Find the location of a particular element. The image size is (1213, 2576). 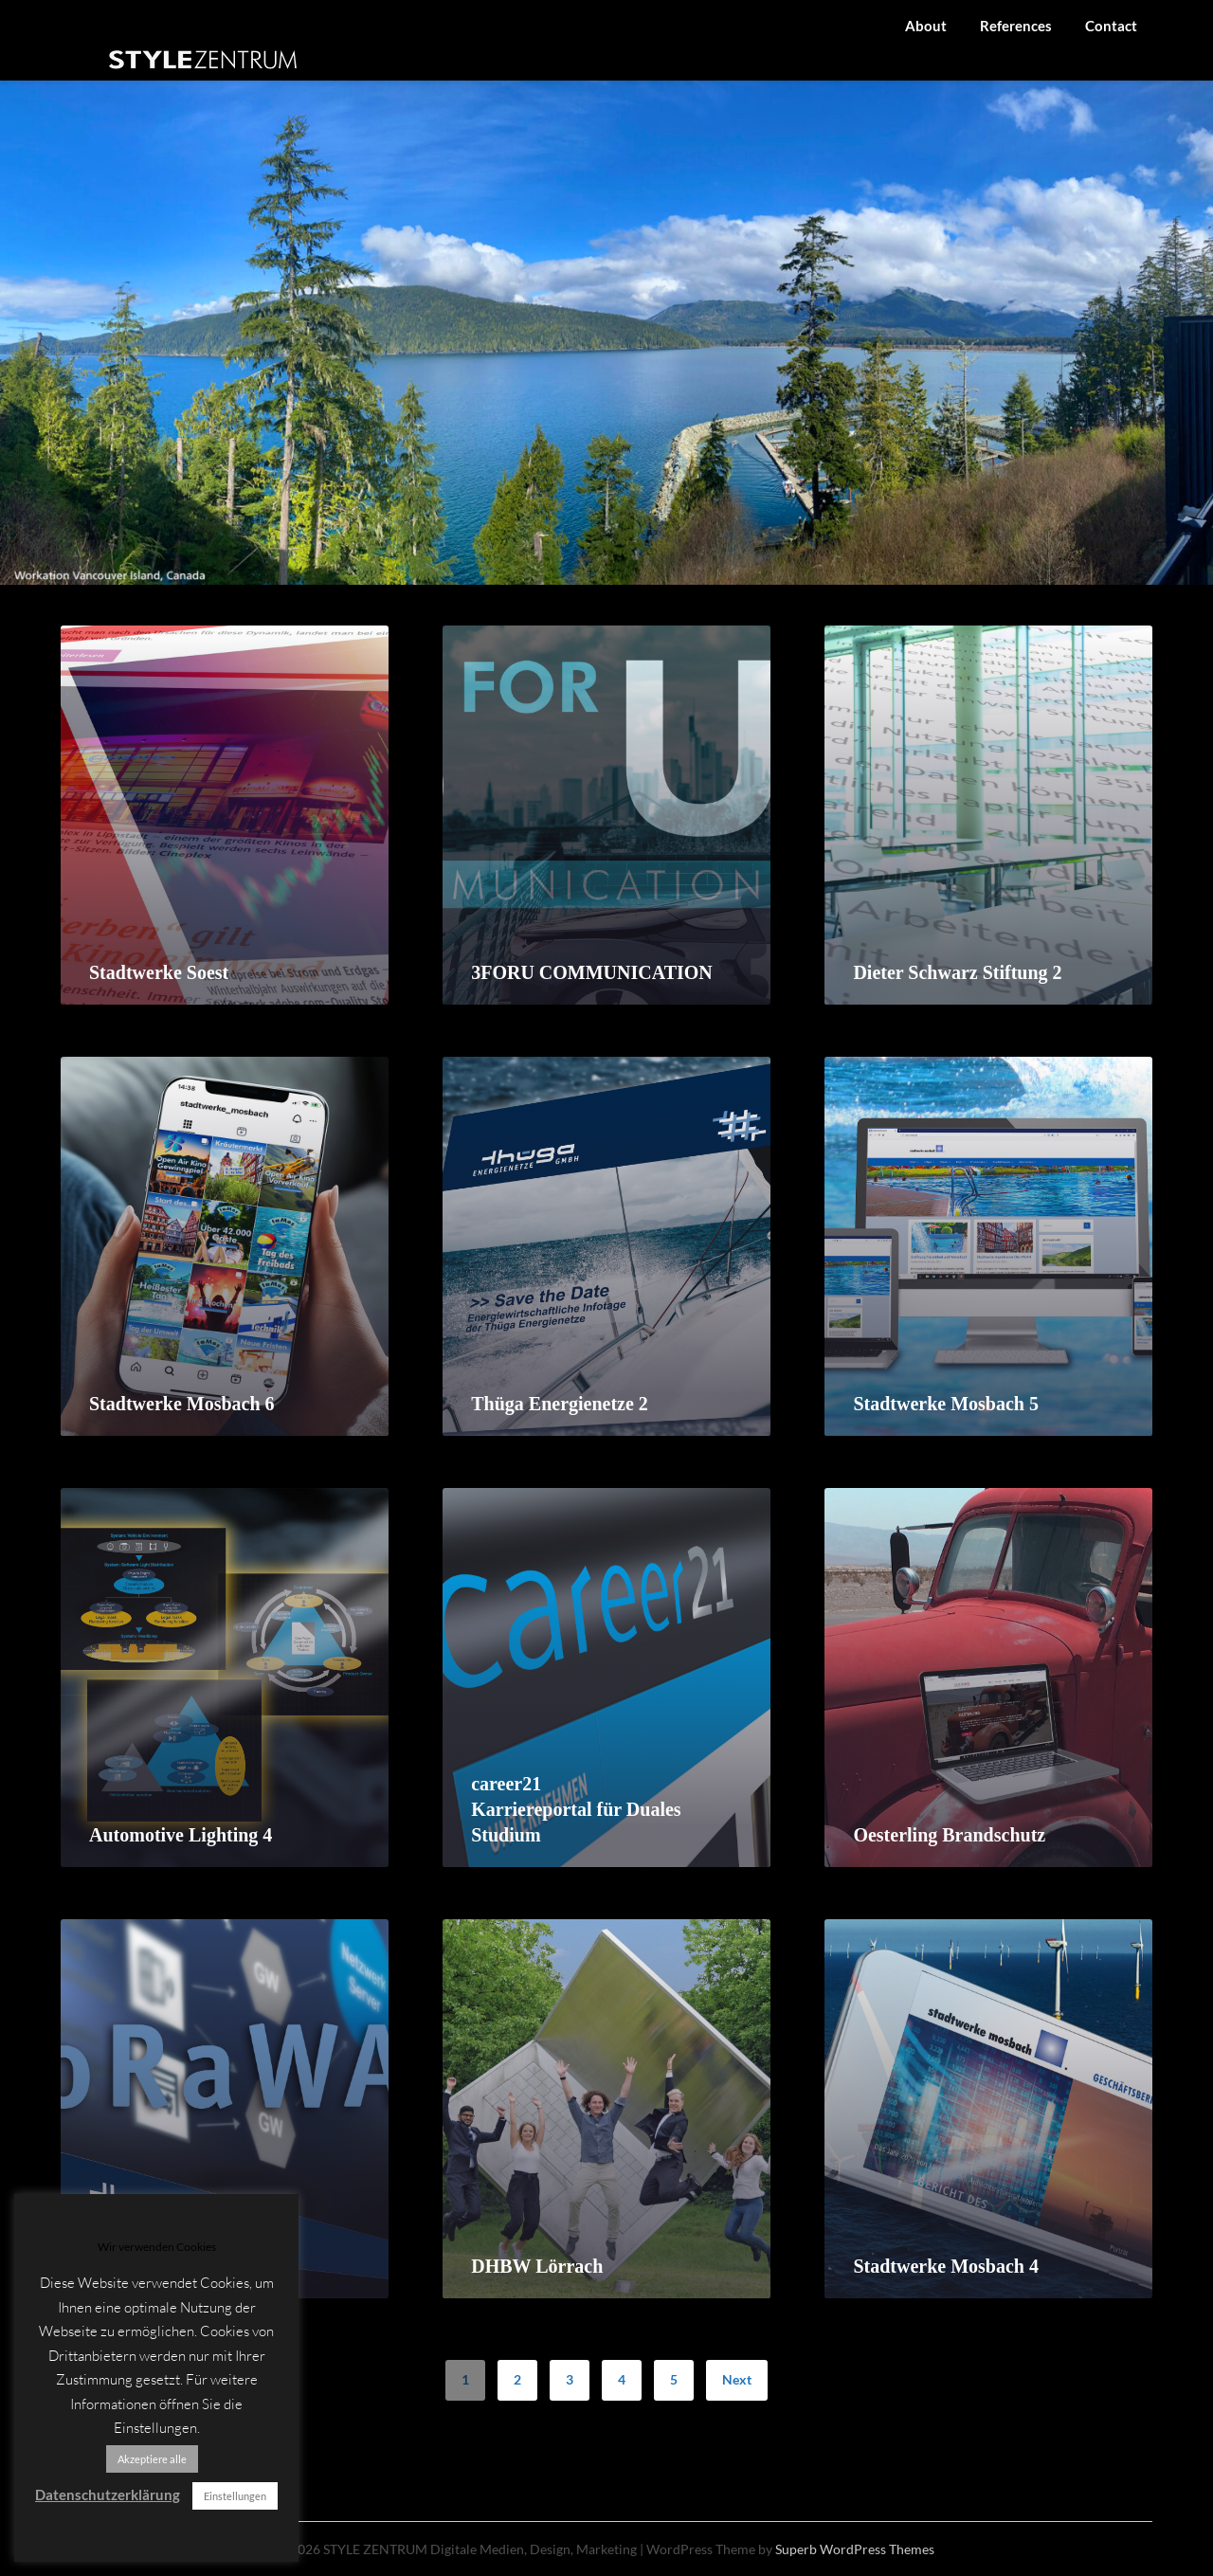

References is located at coordinates (1016, 25).